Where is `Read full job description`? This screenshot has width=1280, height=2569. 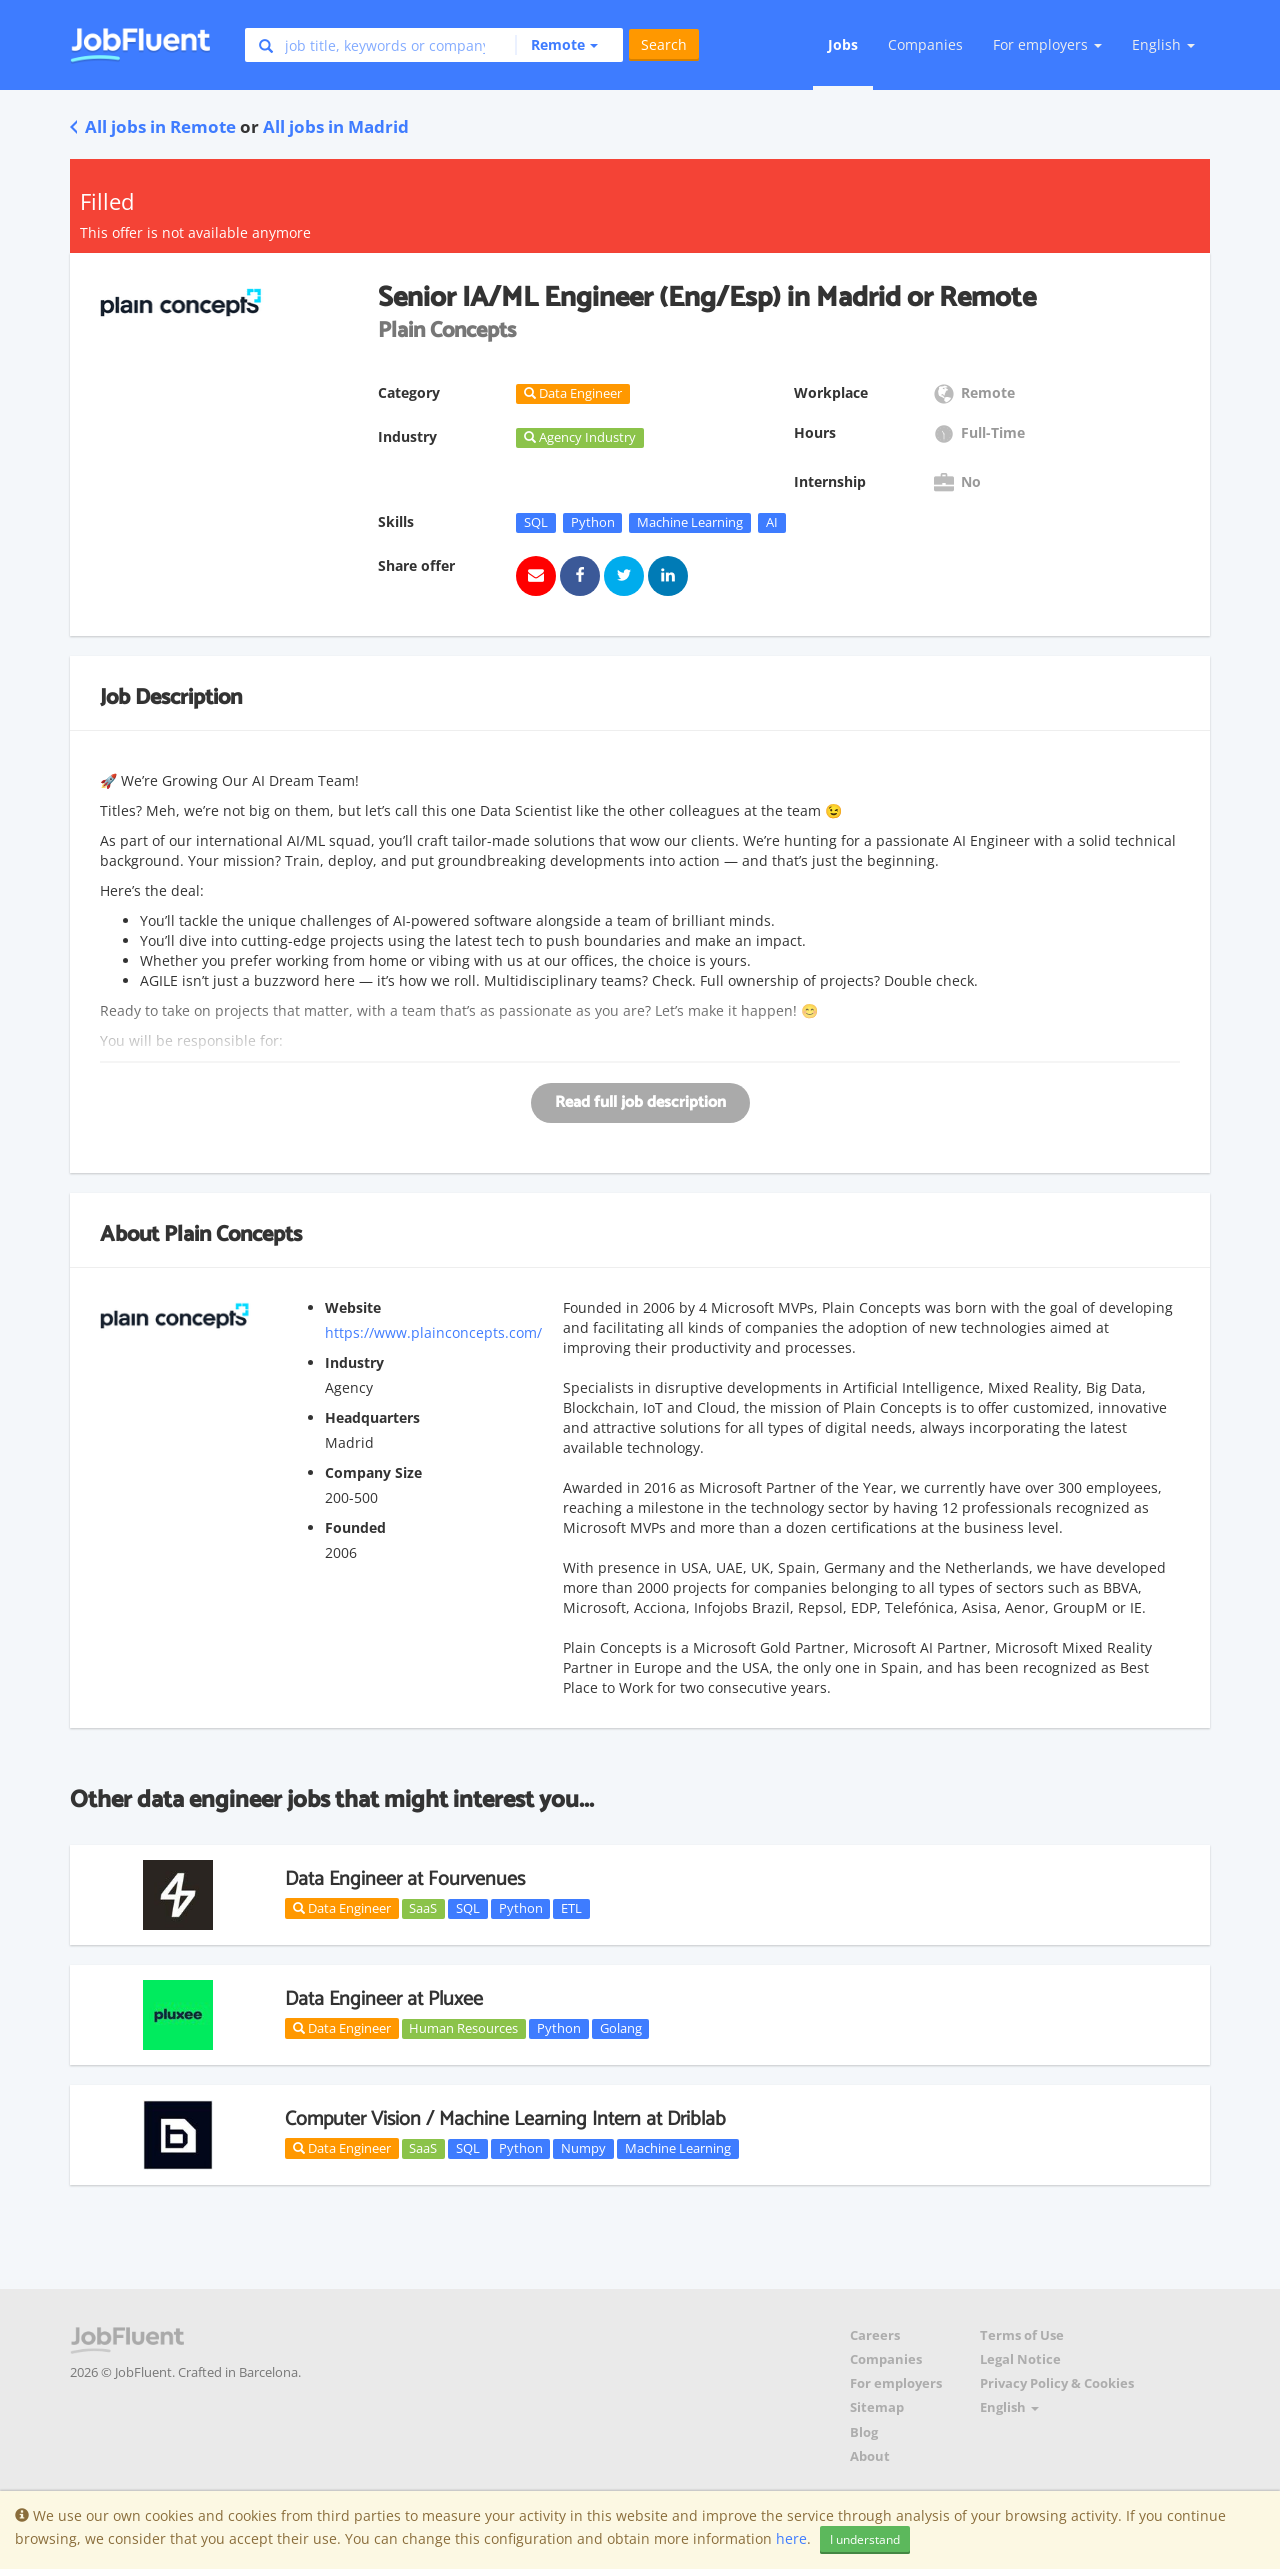
Read full job description is located at coordinates (640, 1102).